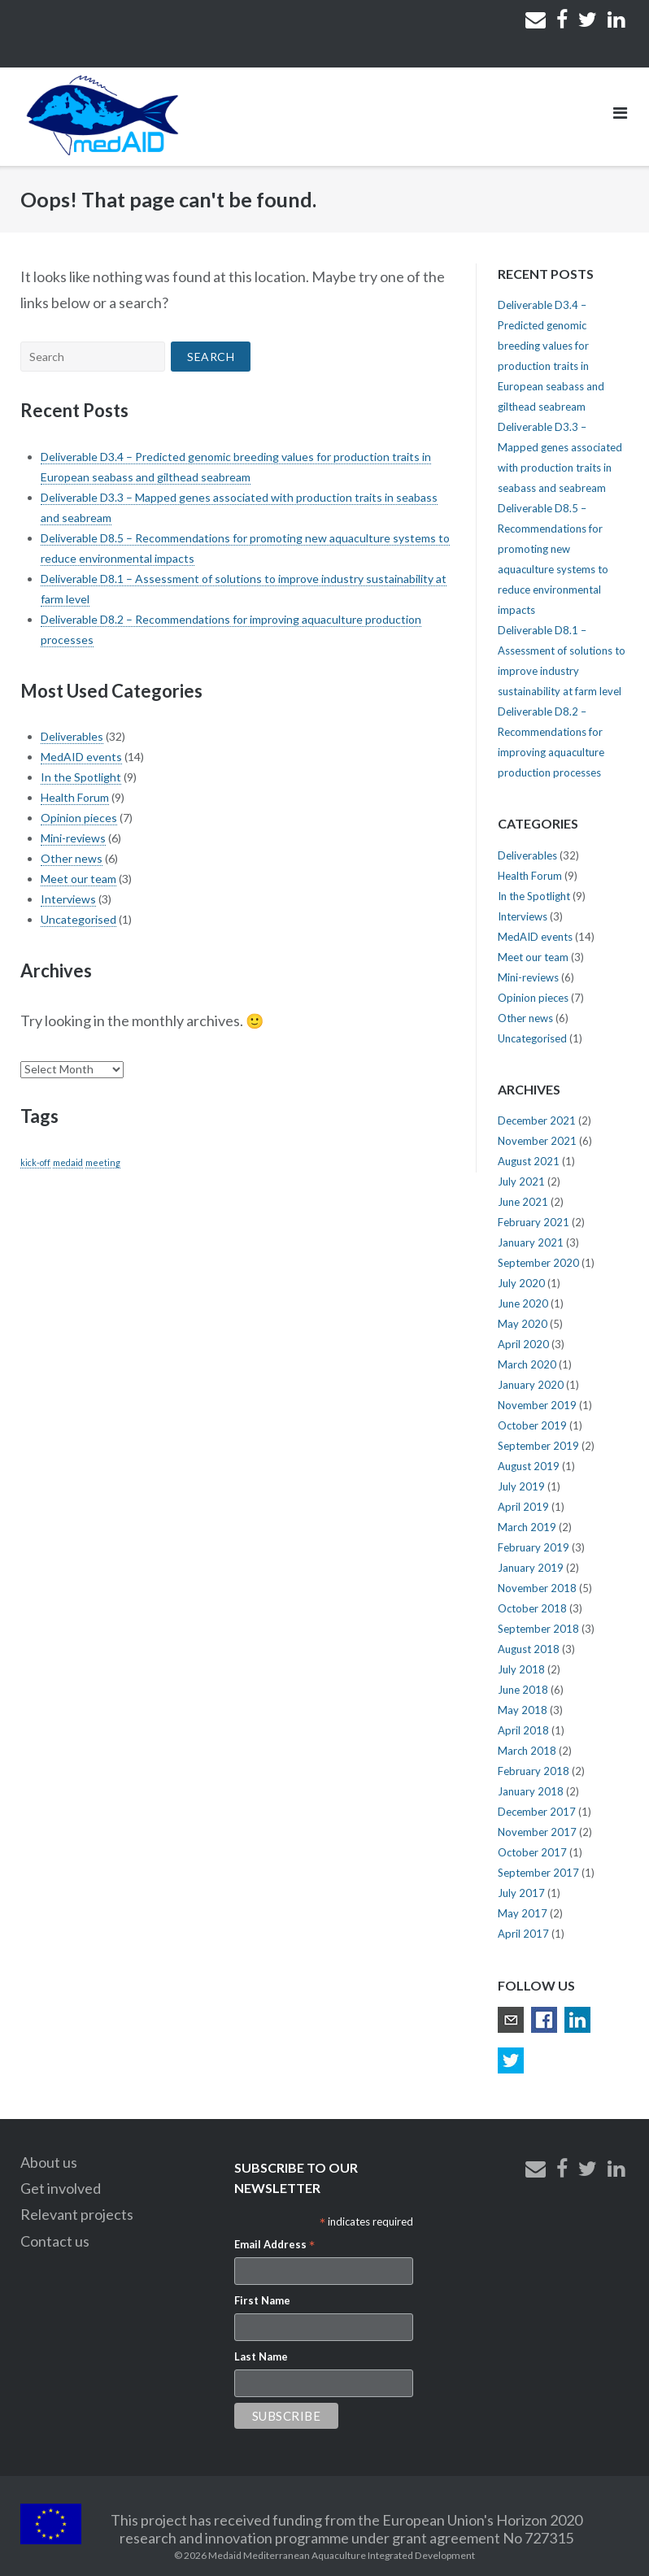 The height and width of the screenshot is (2576, 649). What do you see at coordinates (522, 1710) in the screenshot?
I see `May 2018` at bounding box center [522, 1710].